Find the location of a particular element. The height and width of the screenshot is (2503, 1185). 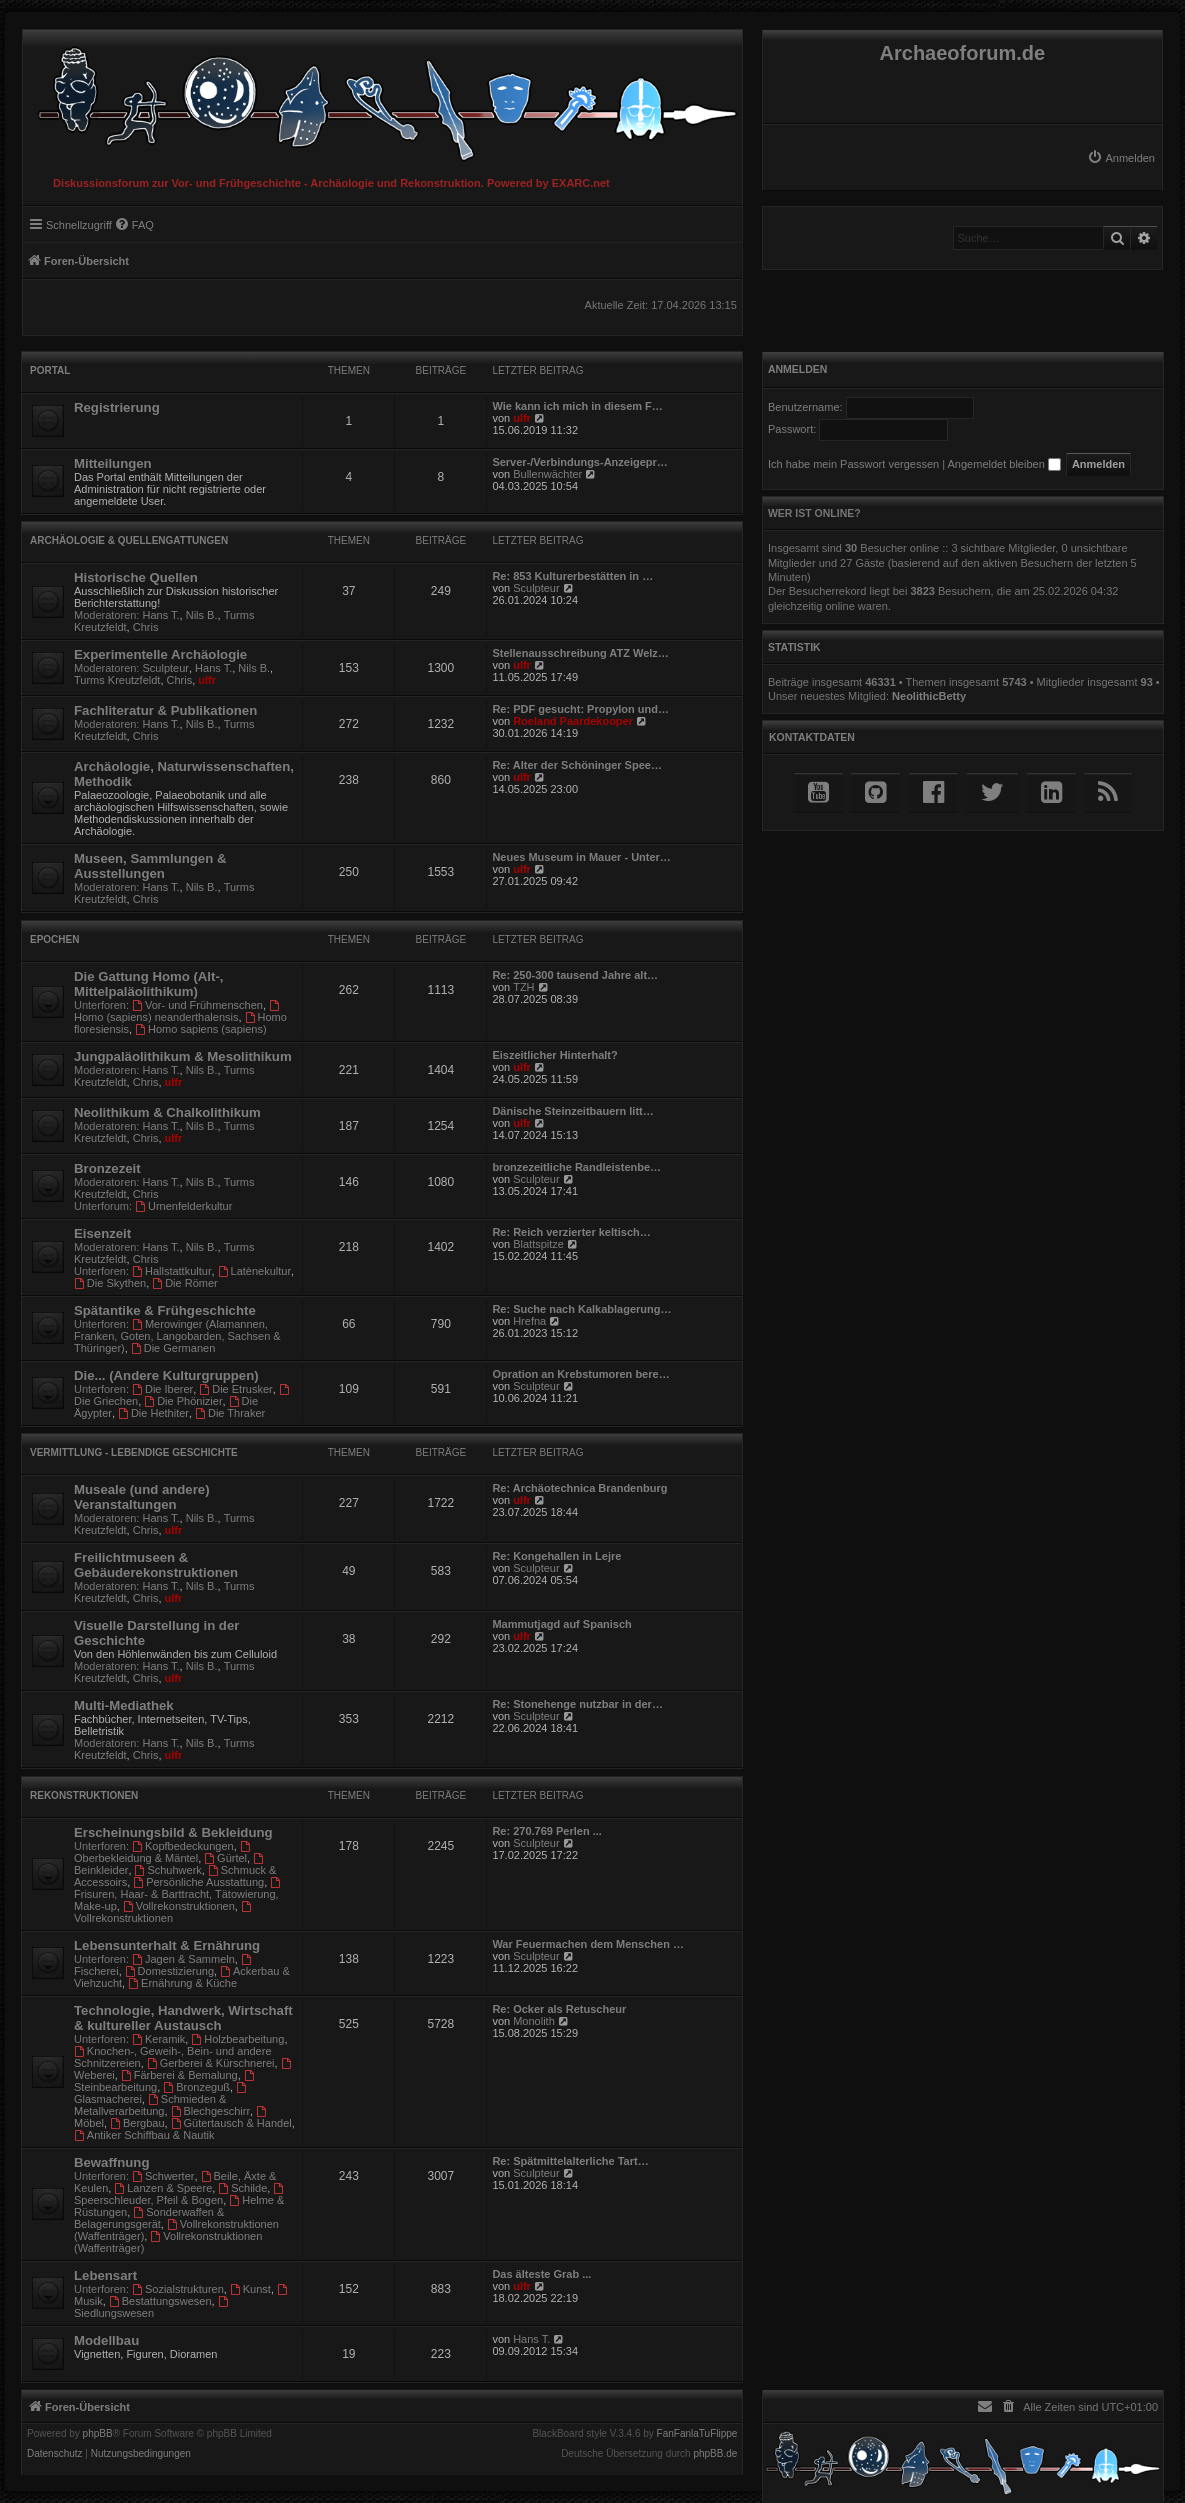

Schmieden & Metallverarbeitung is located at coordinates (150, 2105).